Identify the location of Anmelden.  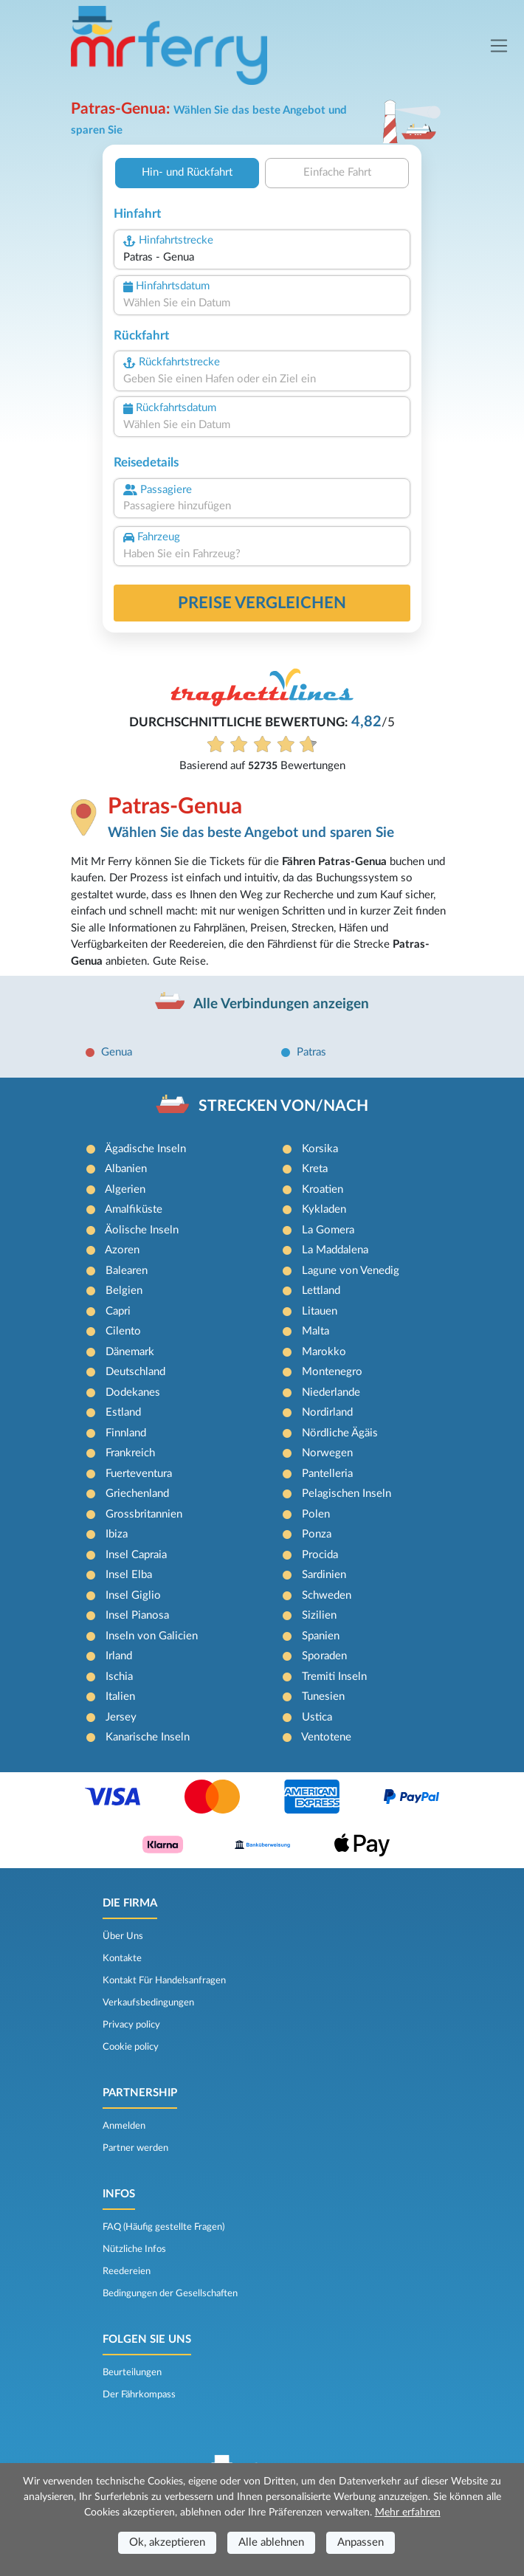
(124, 2126).